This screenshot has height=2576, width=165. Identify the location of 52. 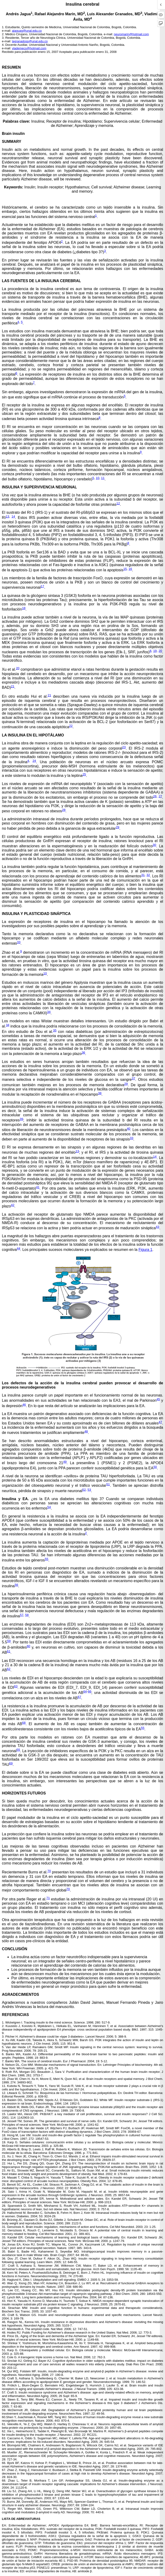
(84, 1489).